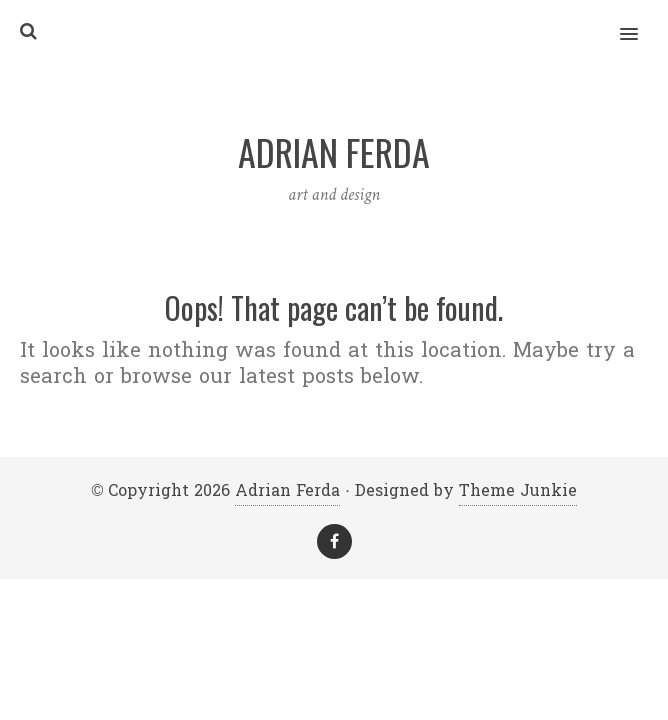 Image resolution: width=668 pixels, height=720 pixels. I want to click on Adrian Ferda, so click(287, 490).